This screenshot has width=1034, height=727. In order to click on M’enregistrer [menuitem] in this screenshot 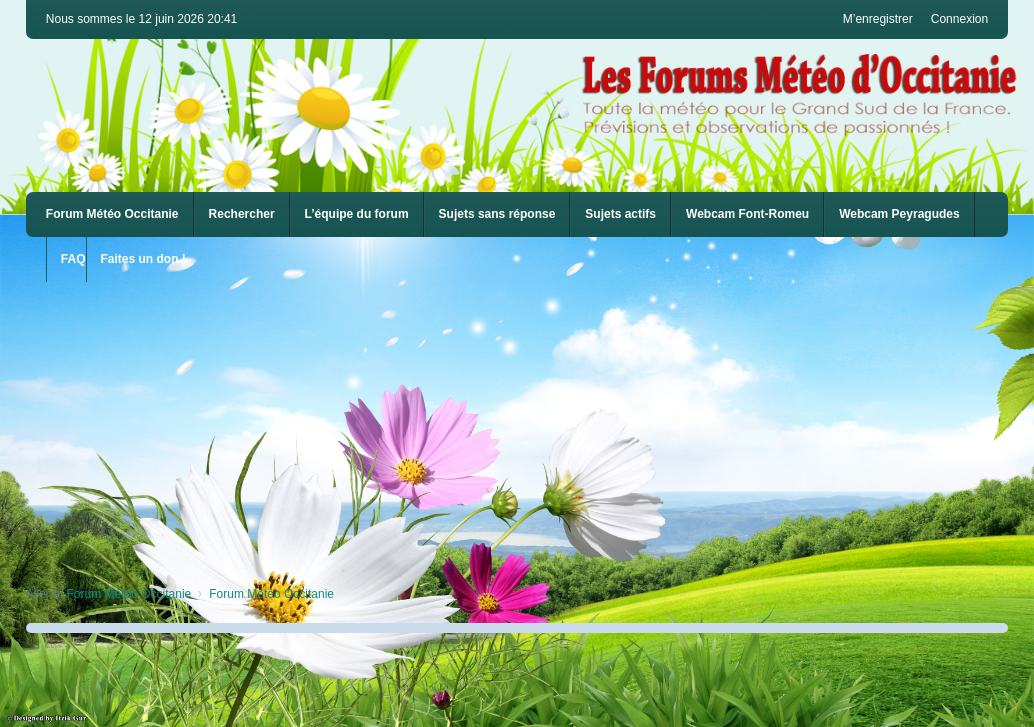, I will do `click(878, 19)`.